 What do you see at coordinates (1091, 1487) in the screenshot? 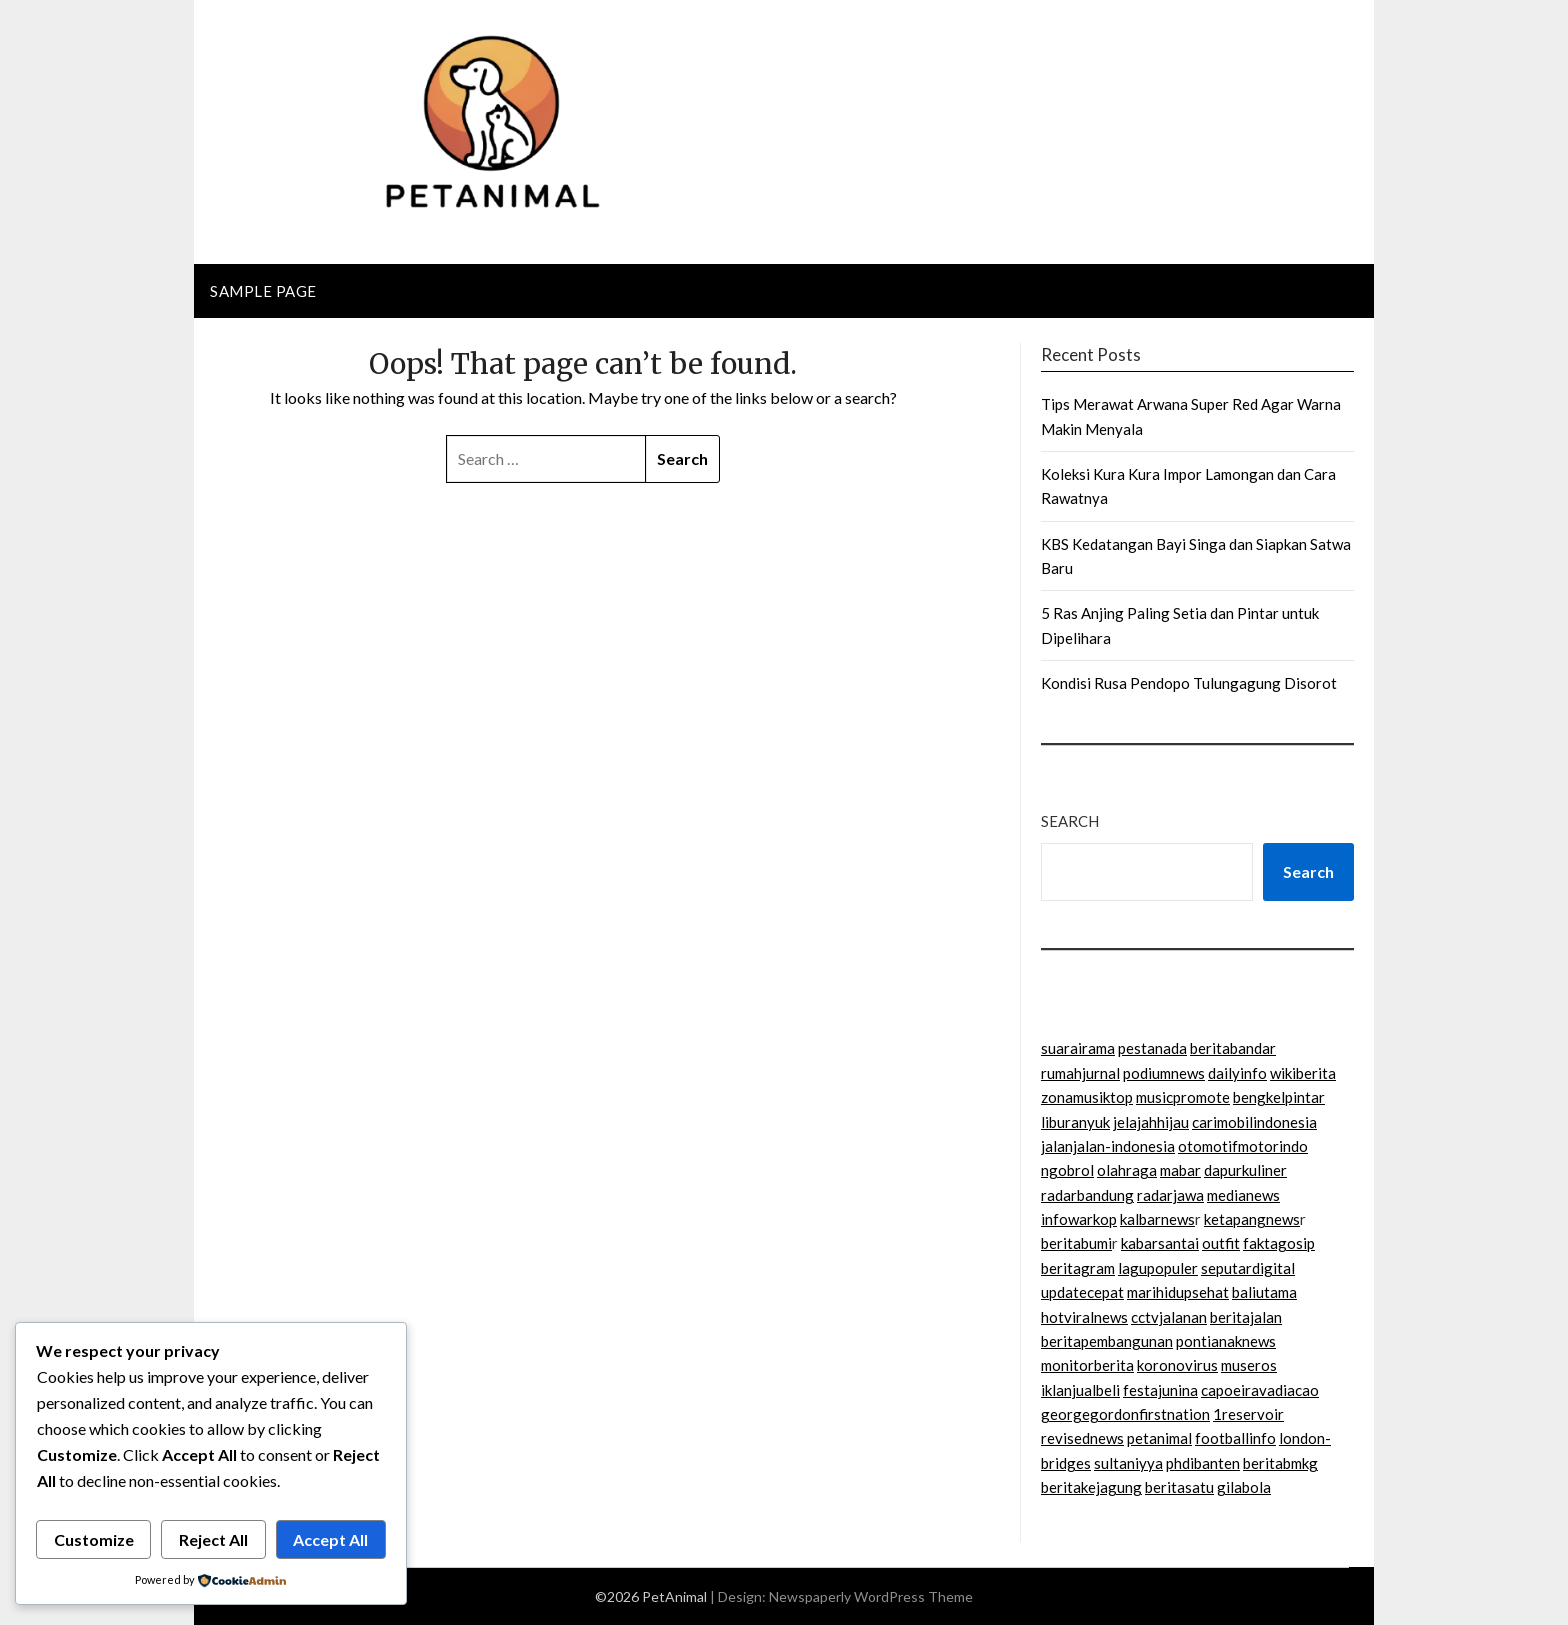
I see `beritakejagung` at bounding box center [1091, 1487].